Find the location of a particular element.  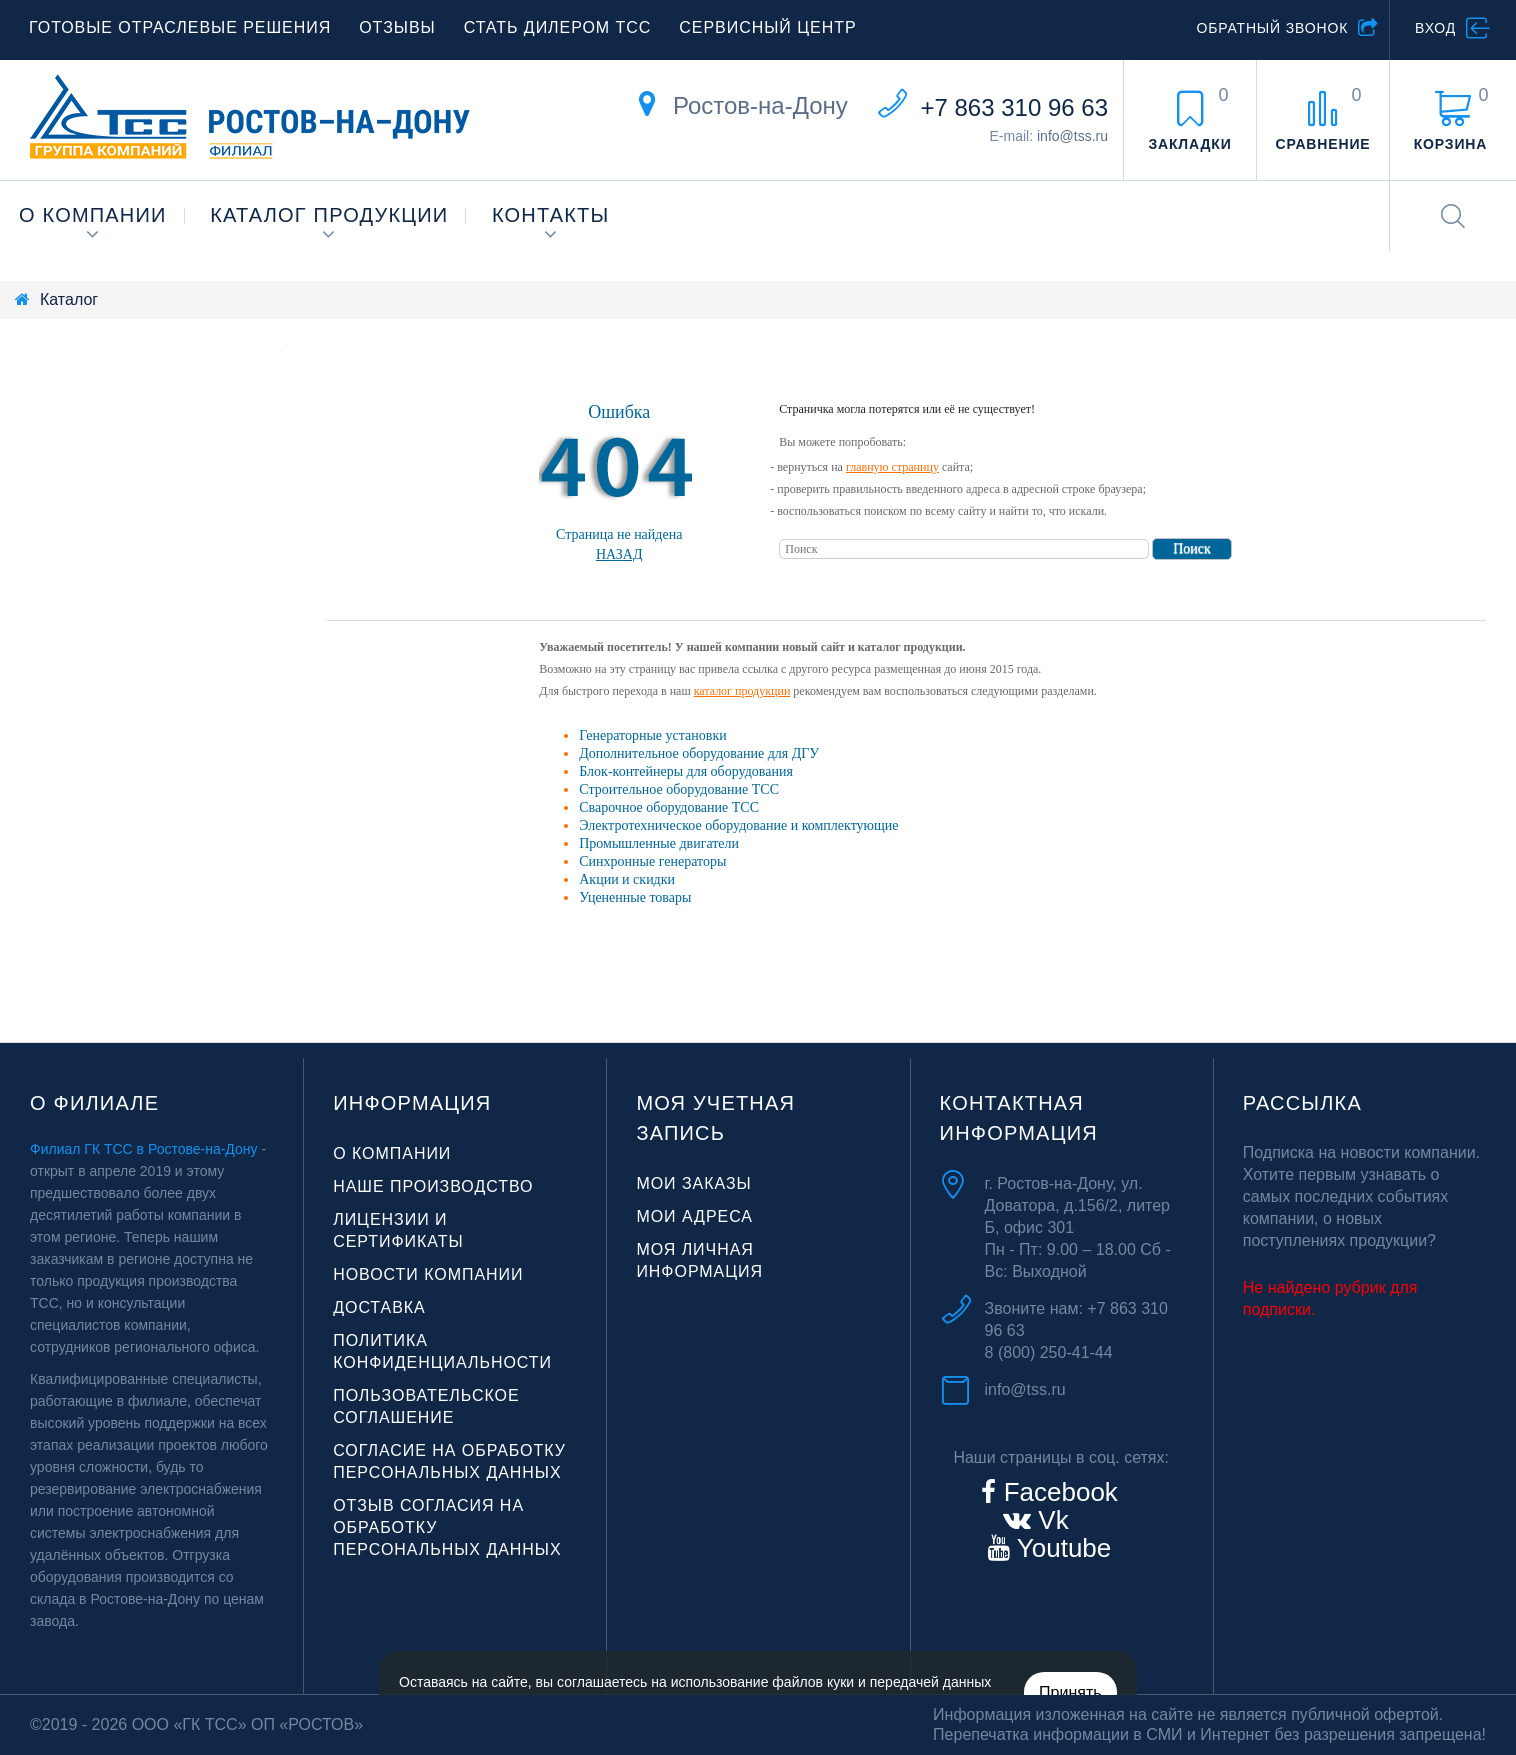

Вход is located at coordinates (1435, 28).